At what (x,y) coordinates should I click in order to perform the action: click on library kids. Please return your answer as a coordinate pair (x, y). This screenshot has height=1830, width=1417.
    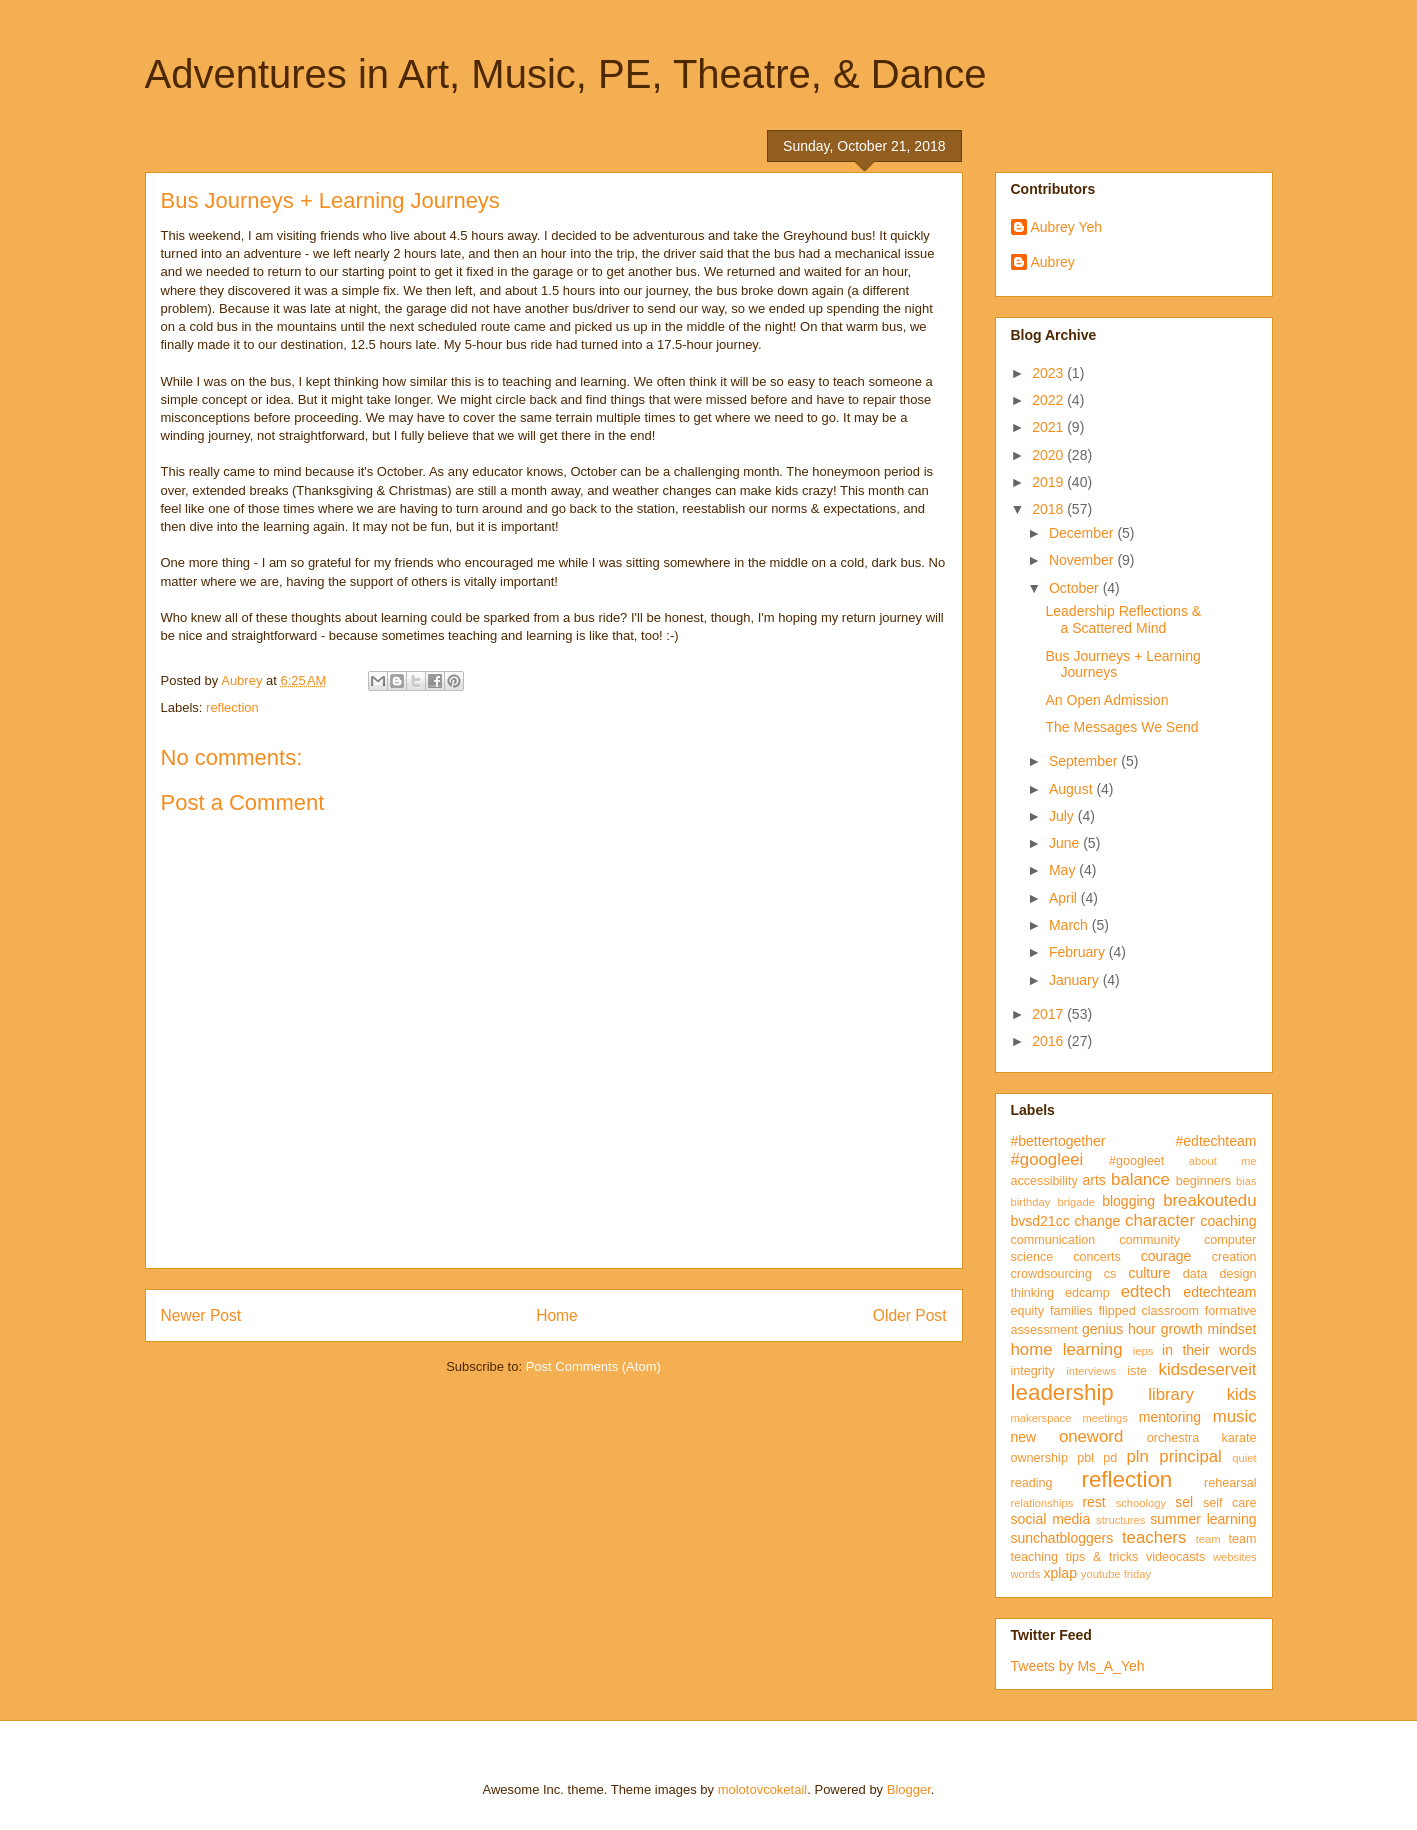
    Looking at the image, I should click on (1202, 1394).